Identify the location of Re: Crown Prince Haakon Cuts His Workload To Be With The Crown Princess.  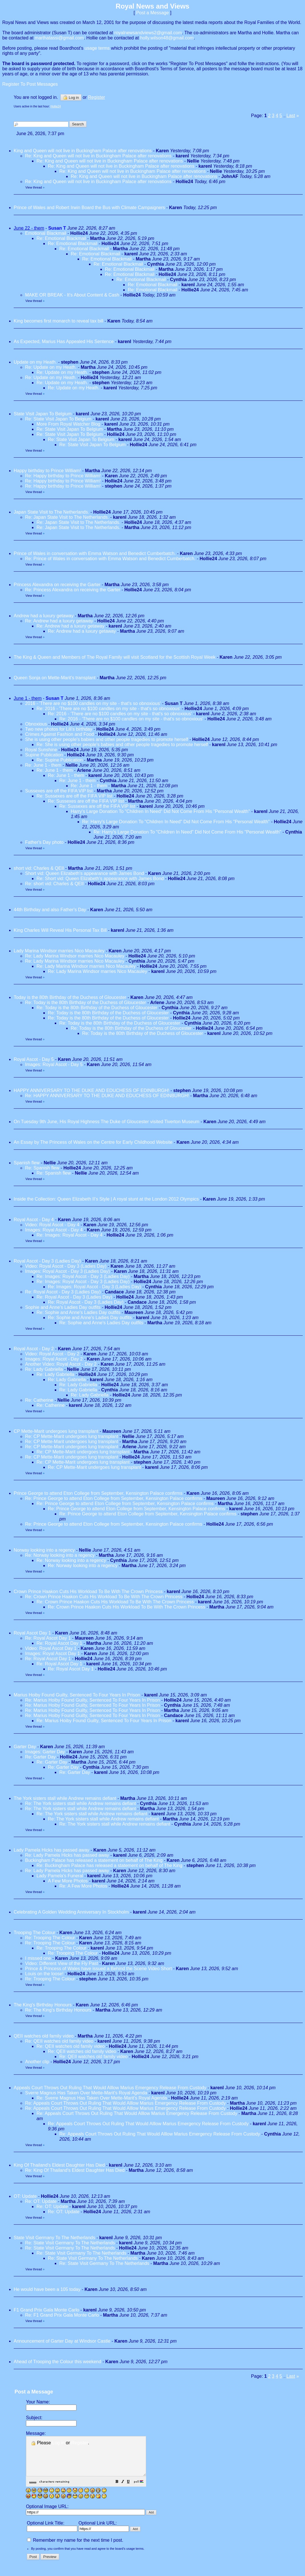
(103, 1596).